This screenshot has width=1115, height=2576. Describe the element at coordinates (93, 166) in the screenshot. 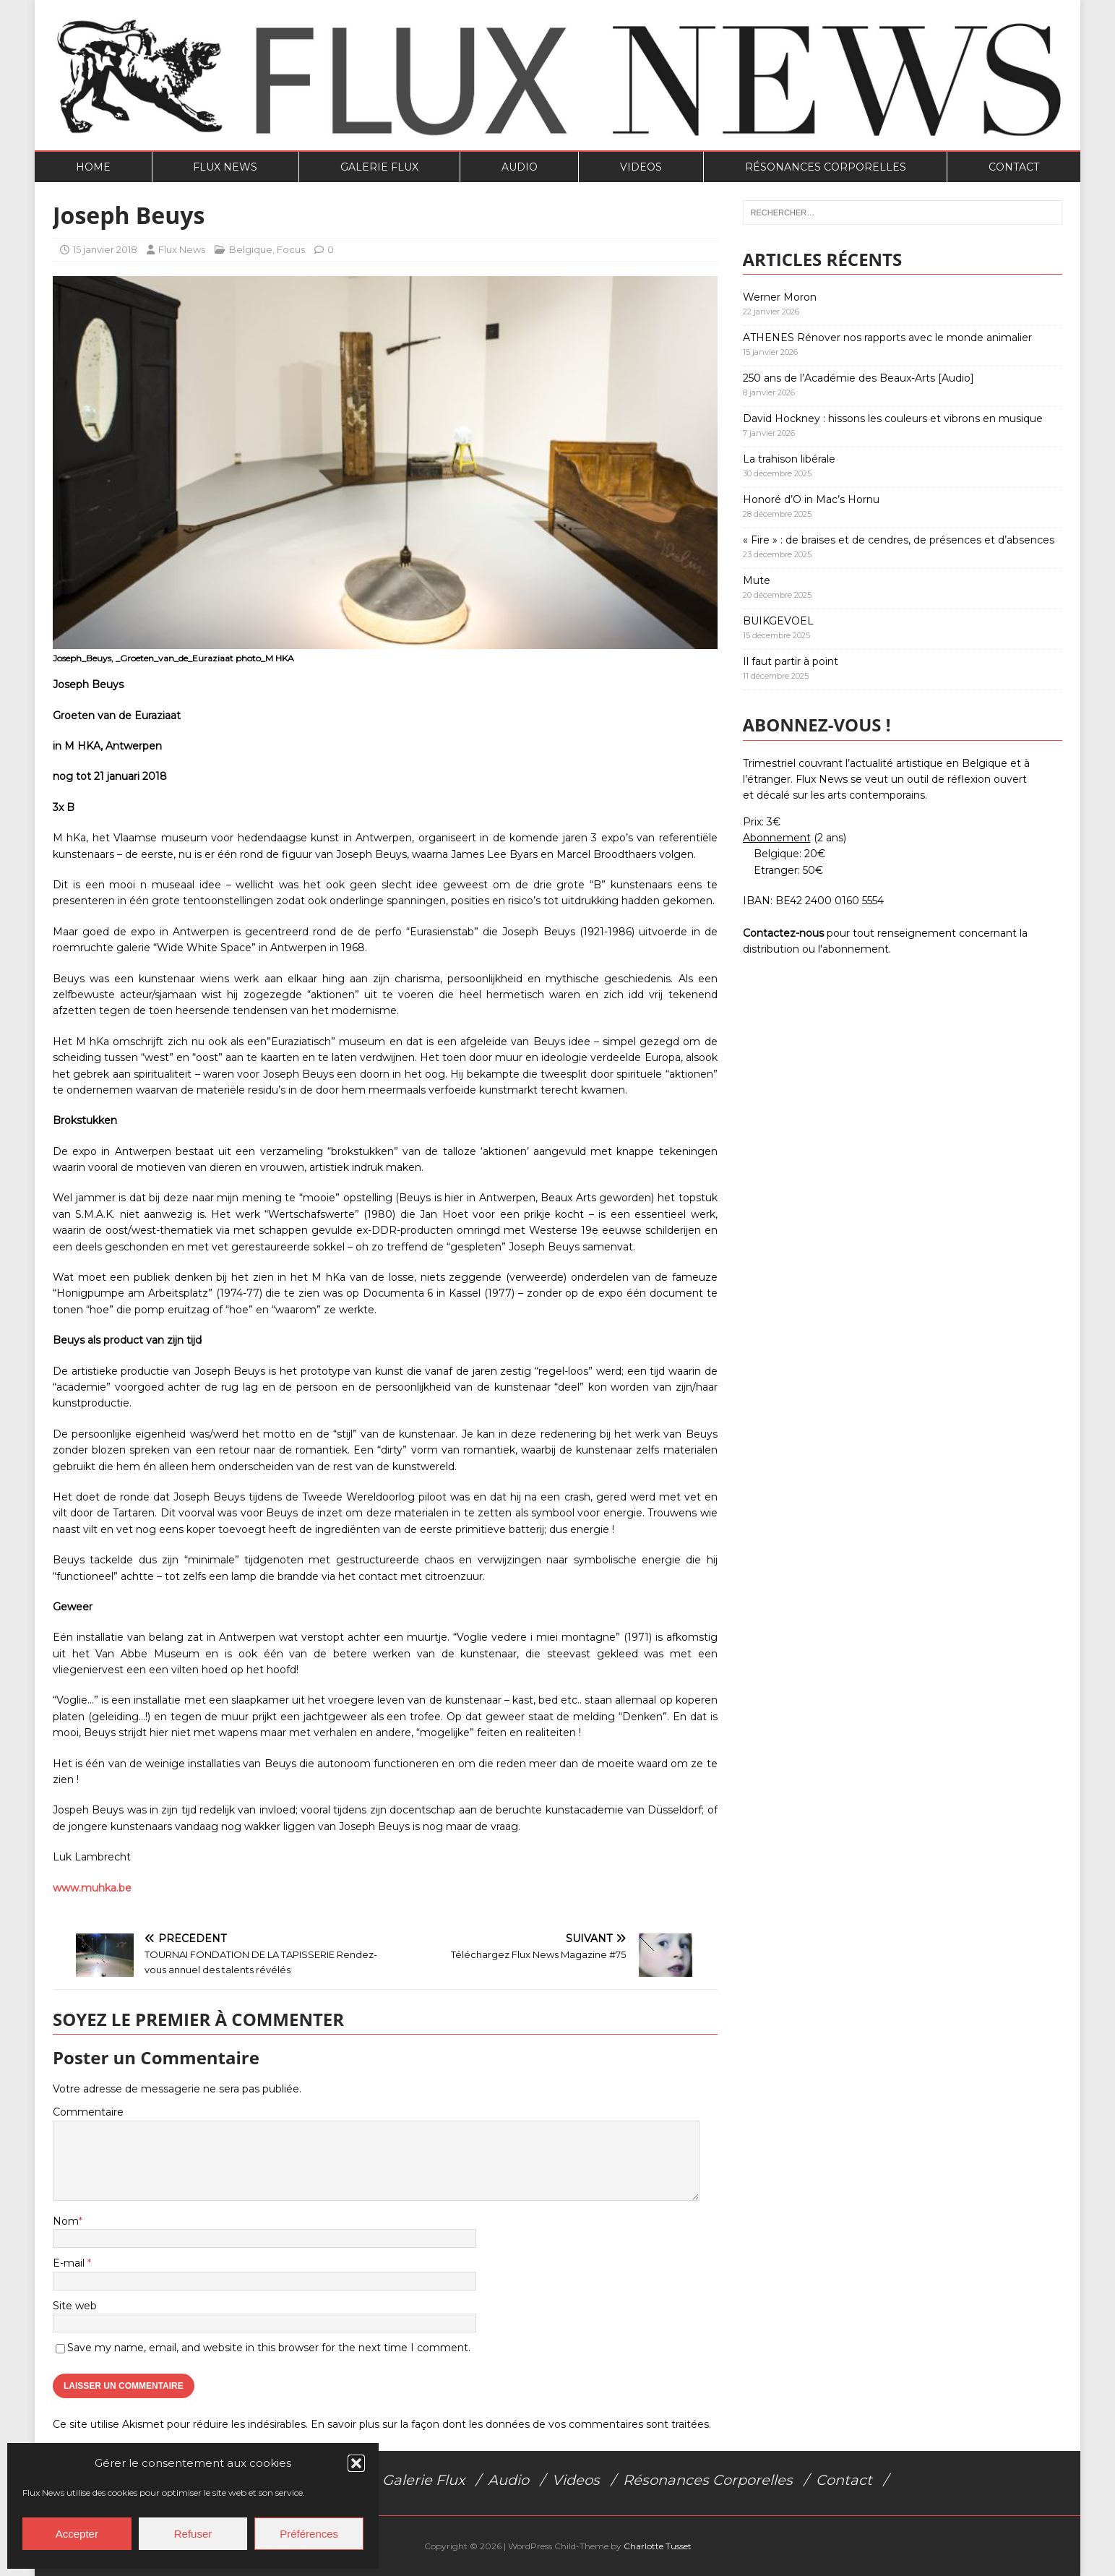

I see `Home` at that location.